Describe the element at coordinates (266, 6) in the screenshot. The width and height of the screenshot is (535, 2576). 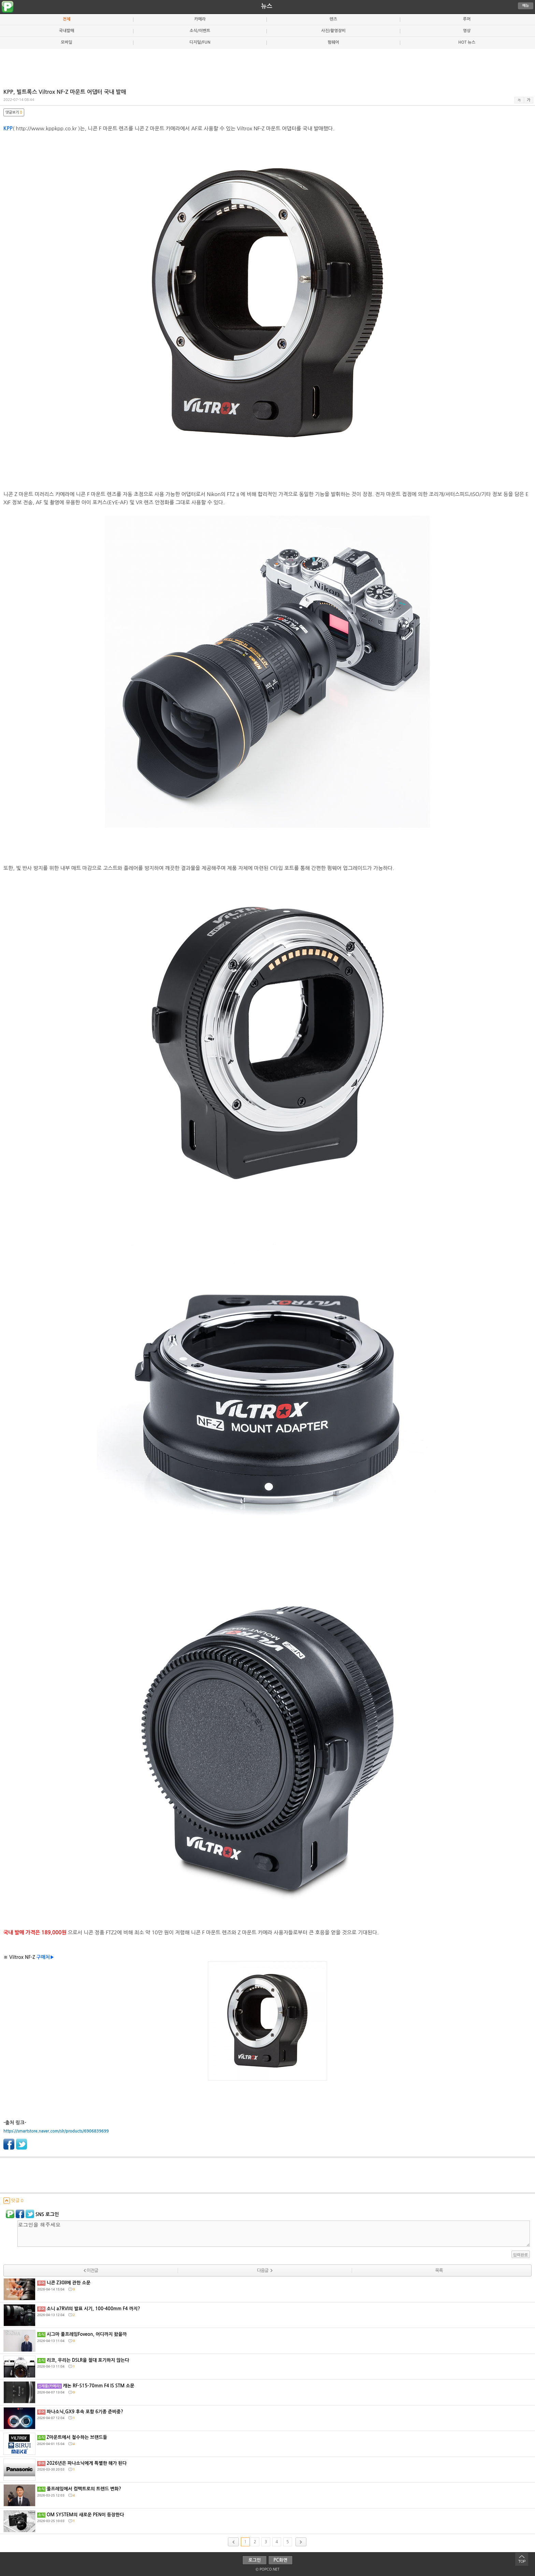
I see `뉴스` at that location.